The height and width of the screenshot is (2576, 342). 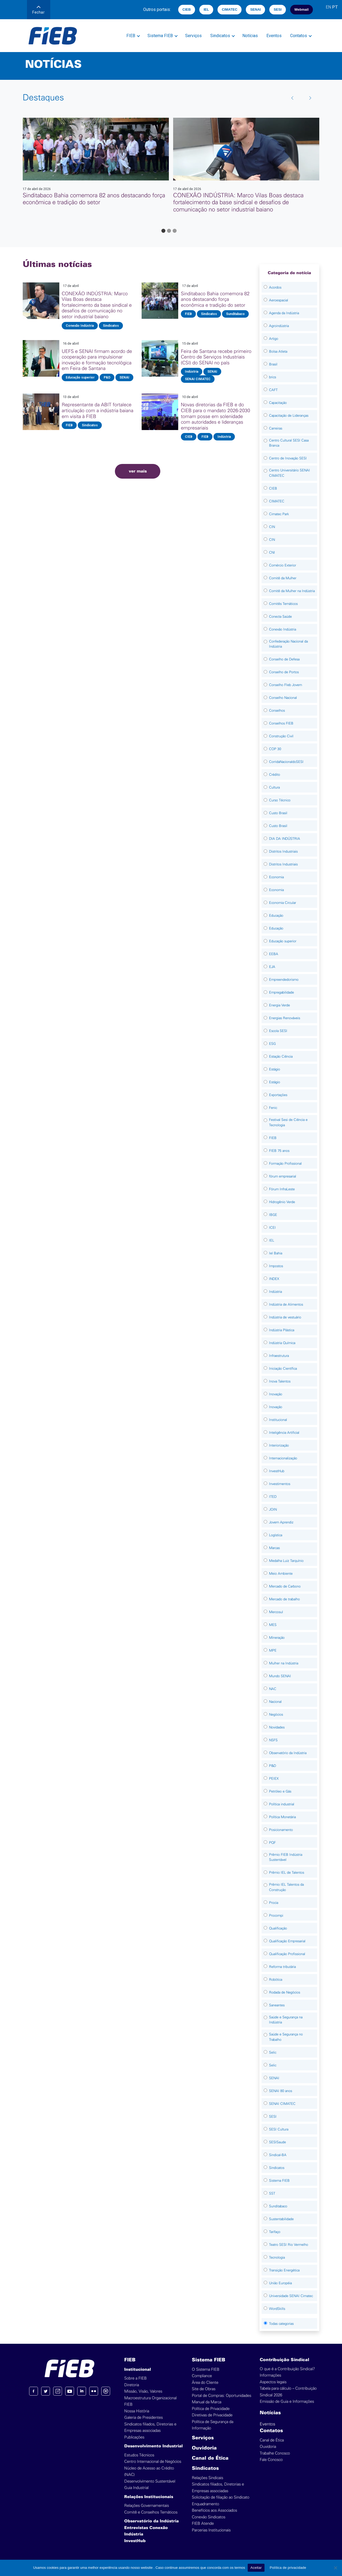 What do you see at coordinates (211, 2530) in the screenshot?
I see `Parcerias Institucionais` at bounding box center [211, 2530].